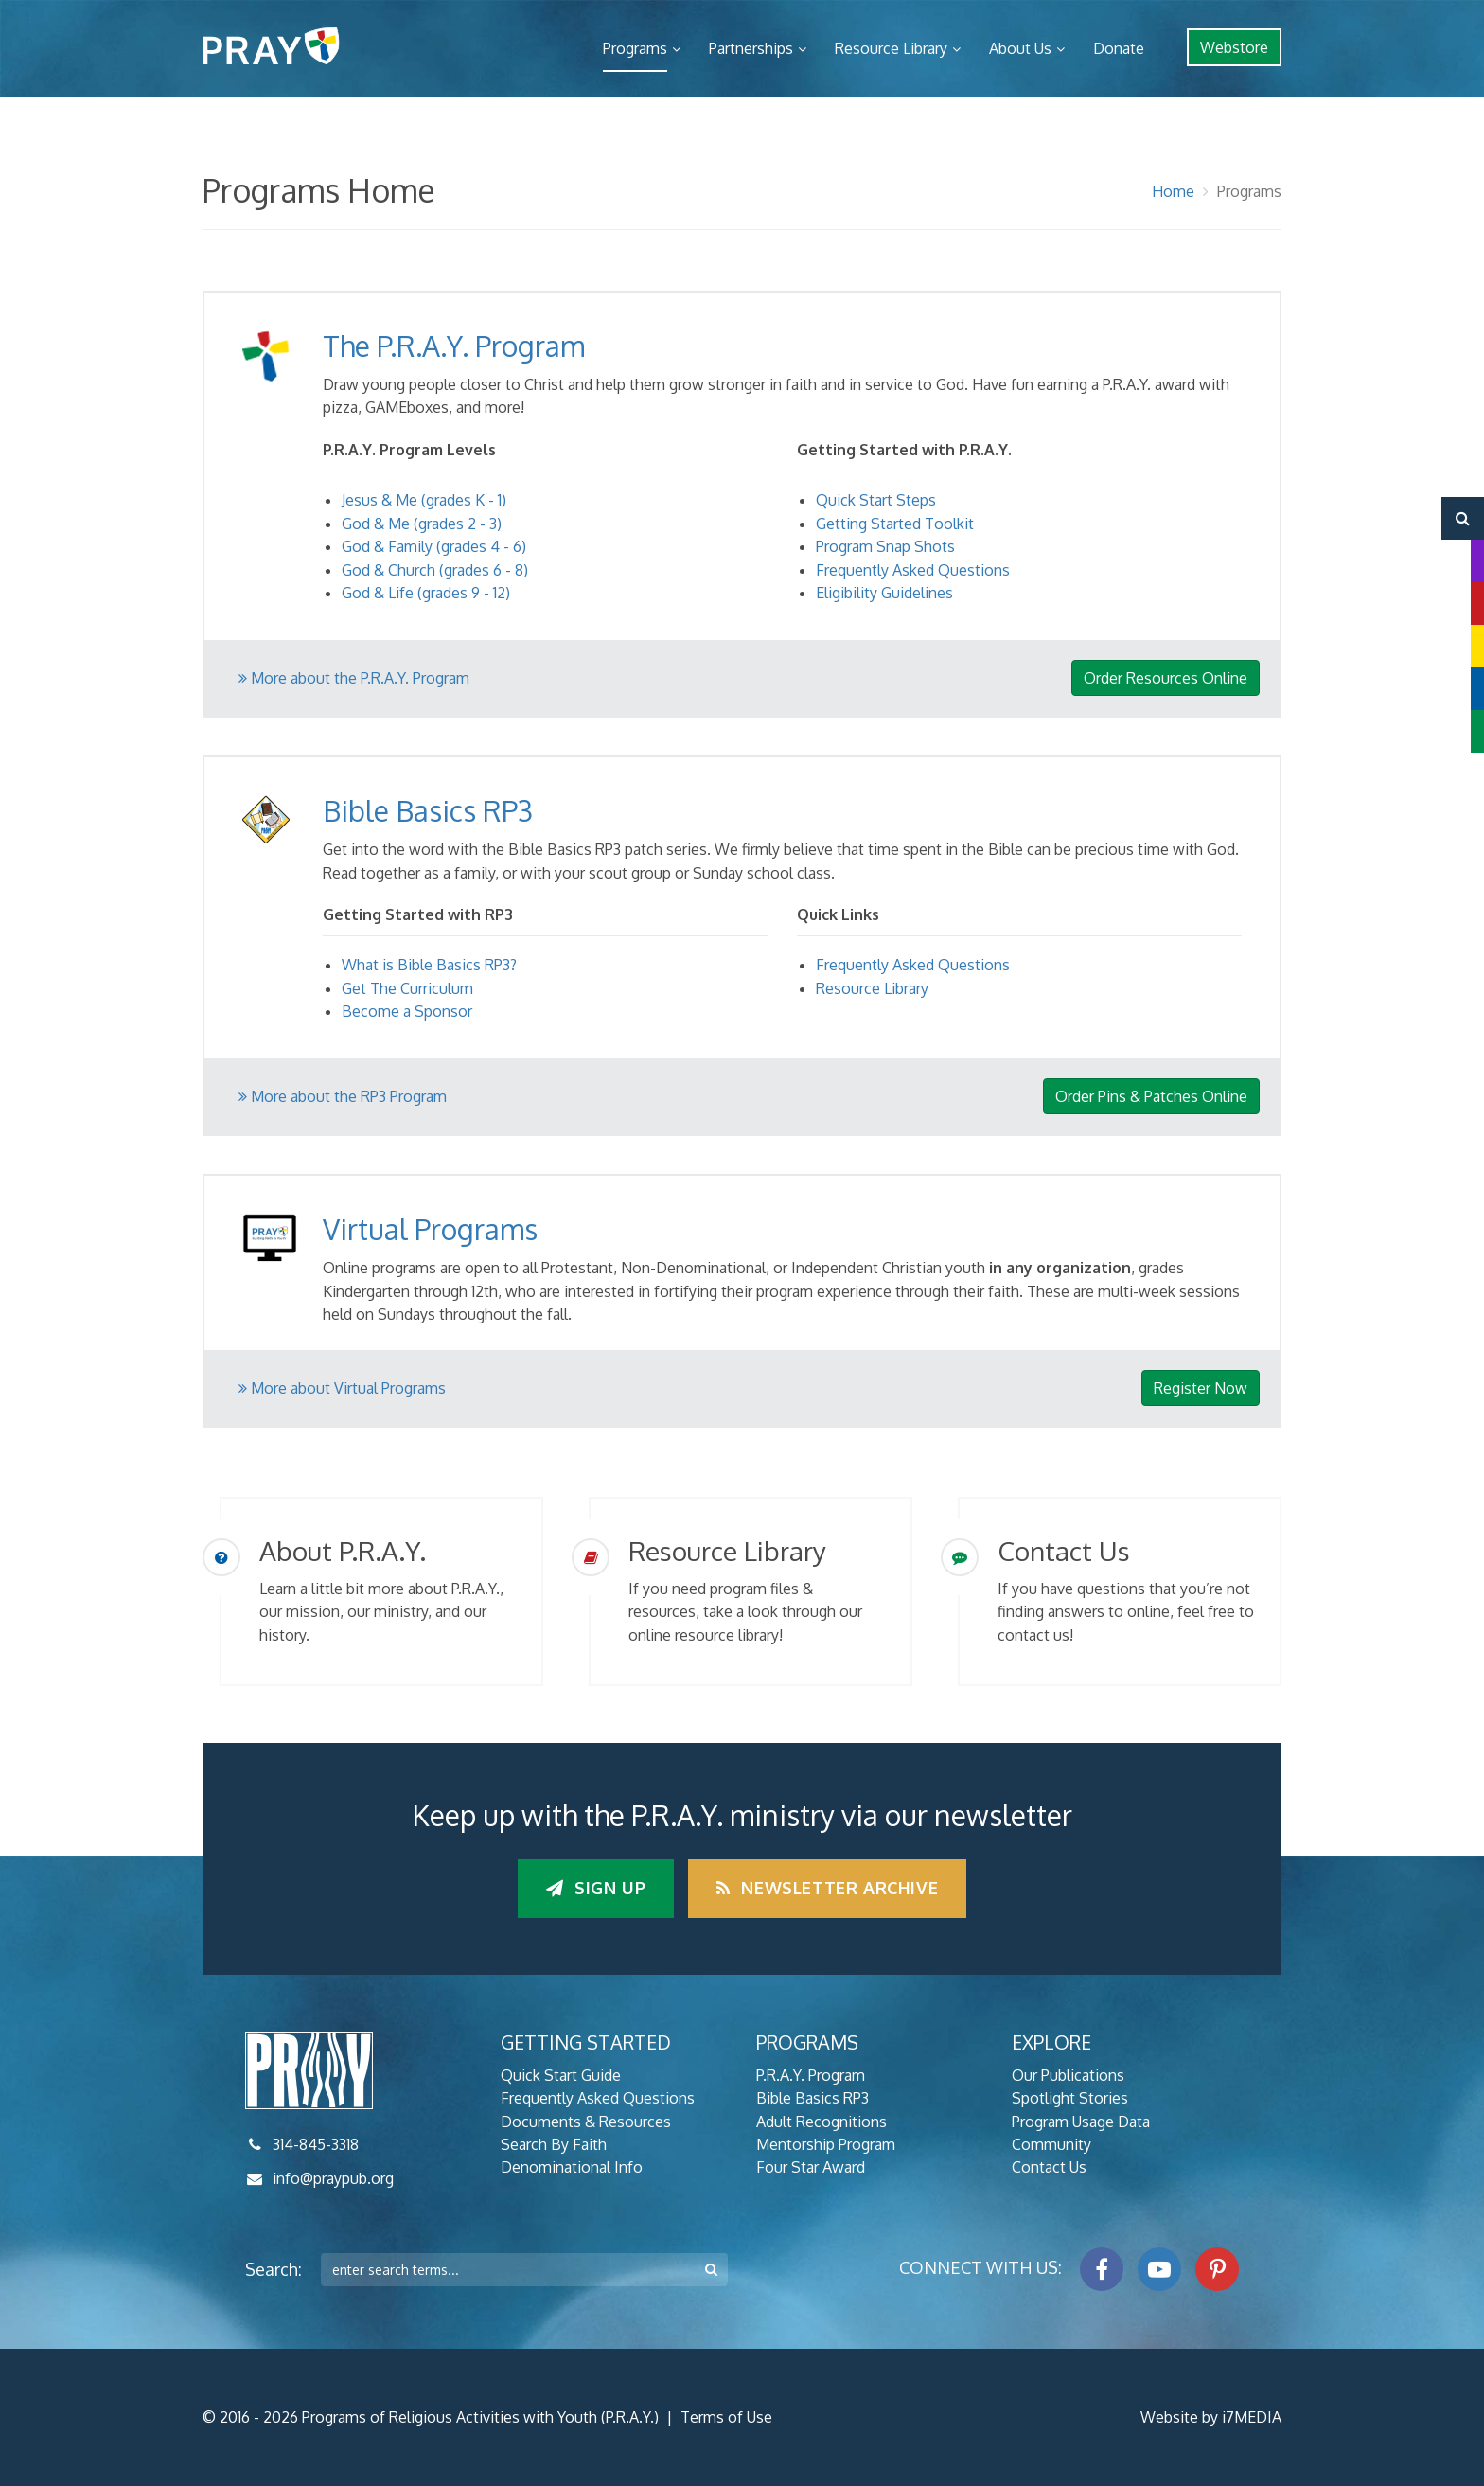 The width and height of the screenshot is (1484, 2486). Describe the element at coordinates (1151, 1096) in the screenshot. I see `Order Pins & Patches Online` at that location.